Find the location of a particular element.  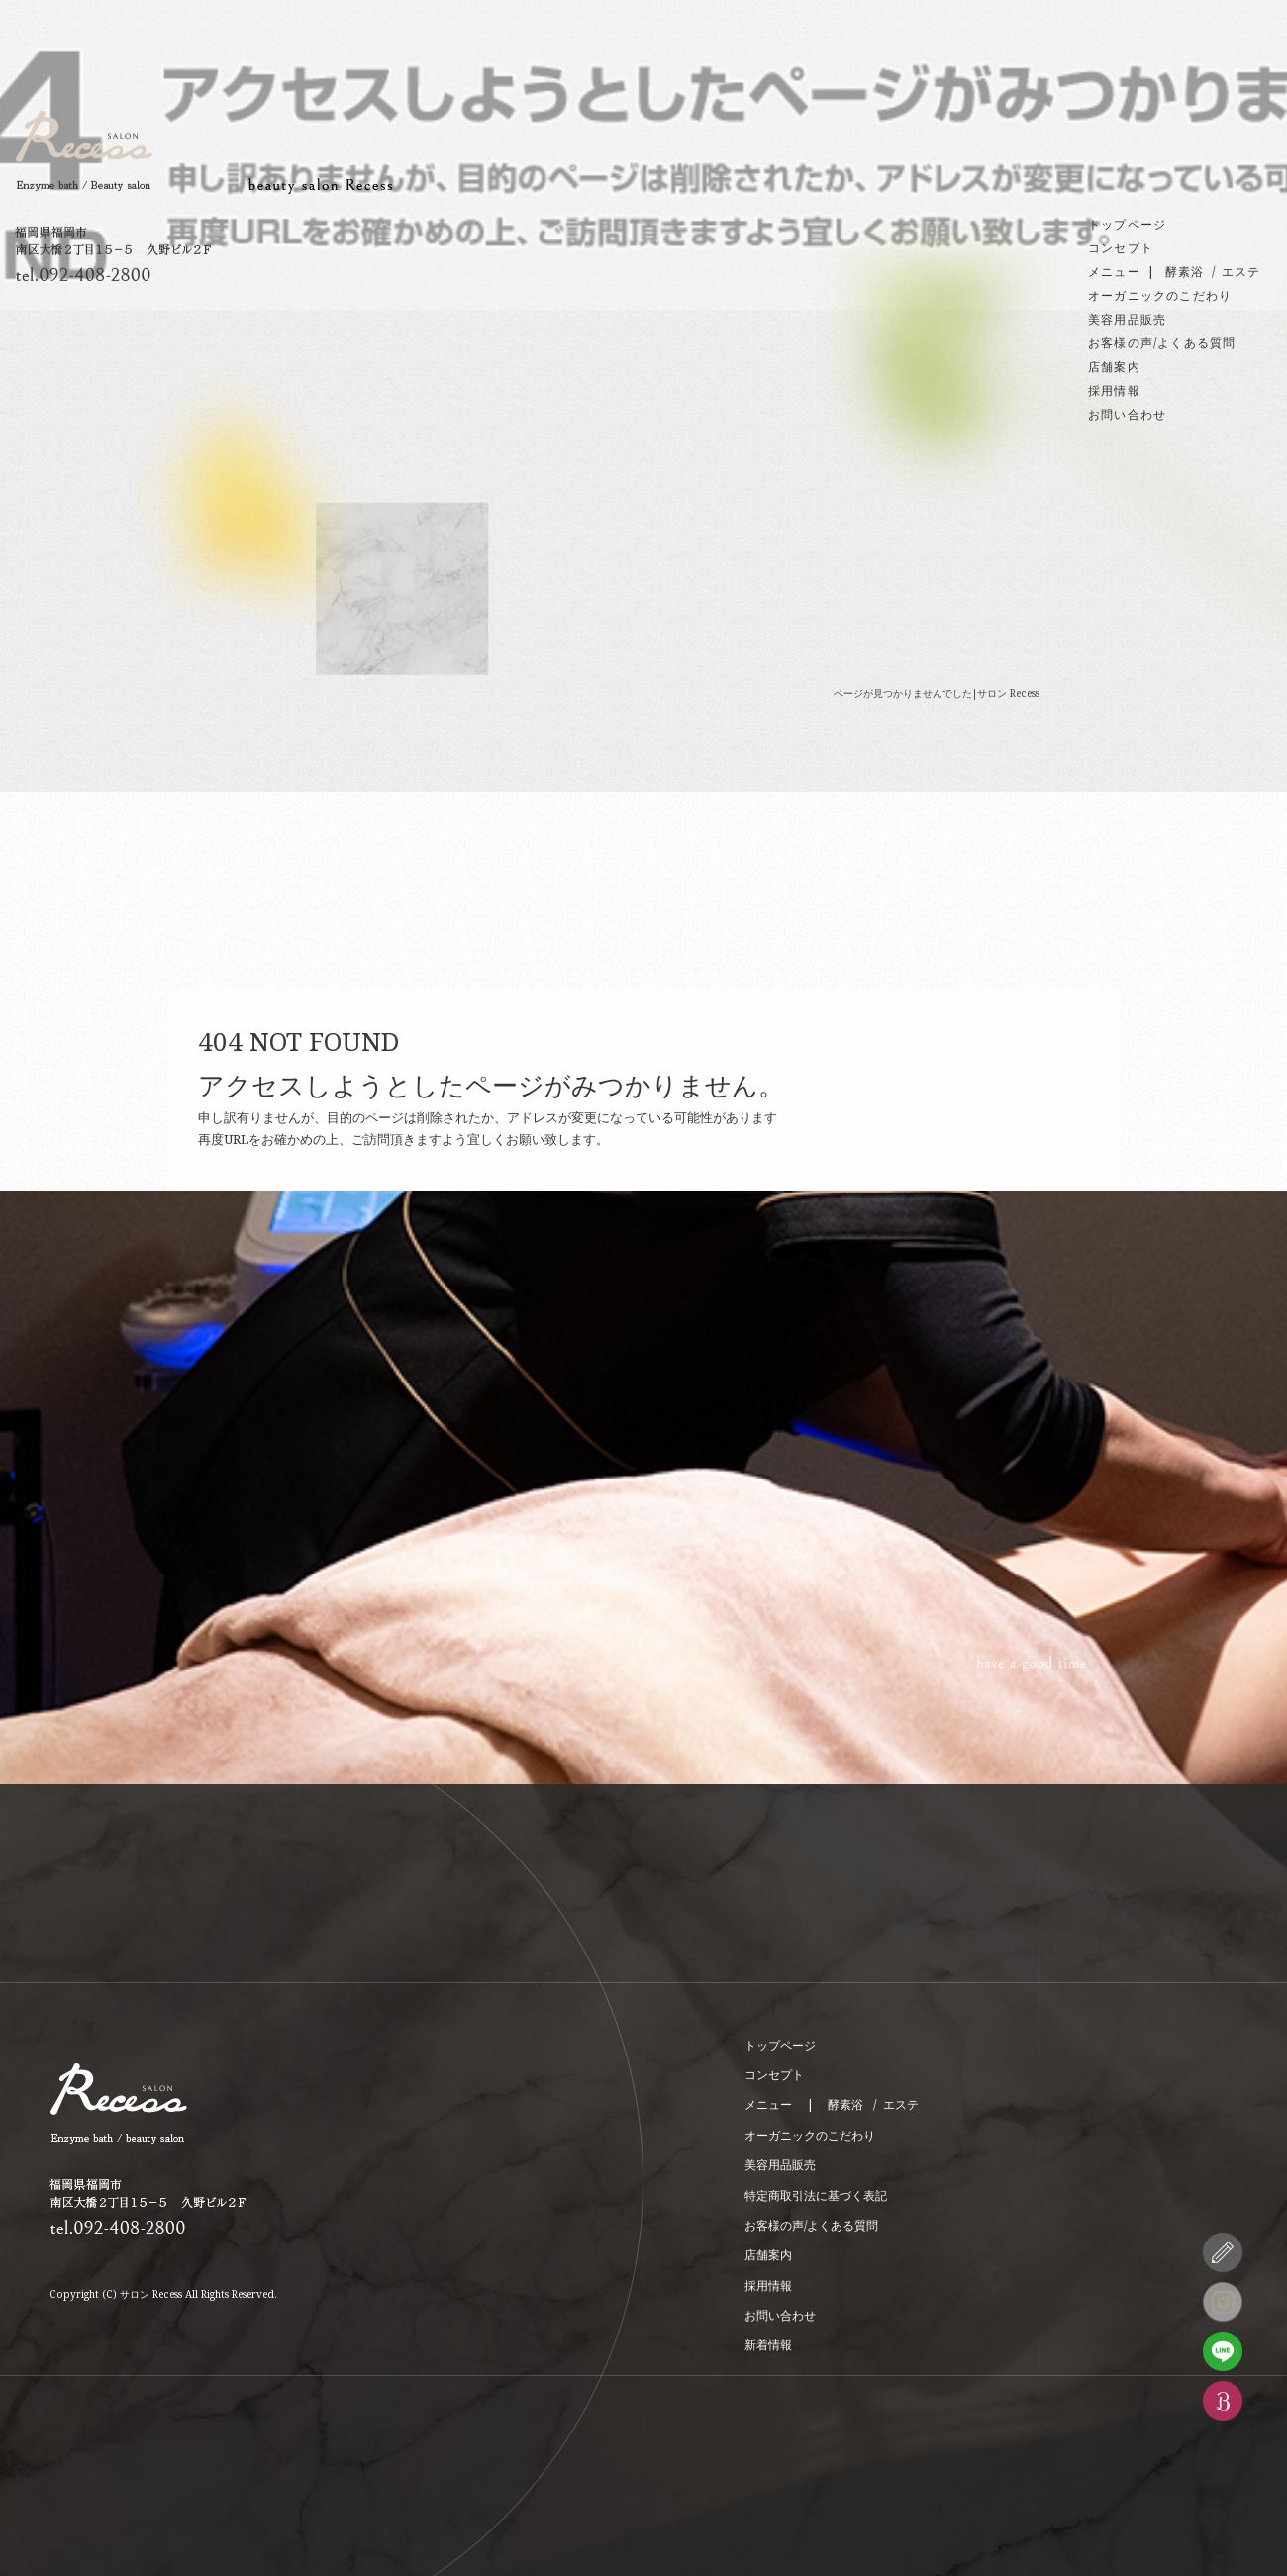

お客様の声/よくある質問 is located at coordinates (1162, 342).